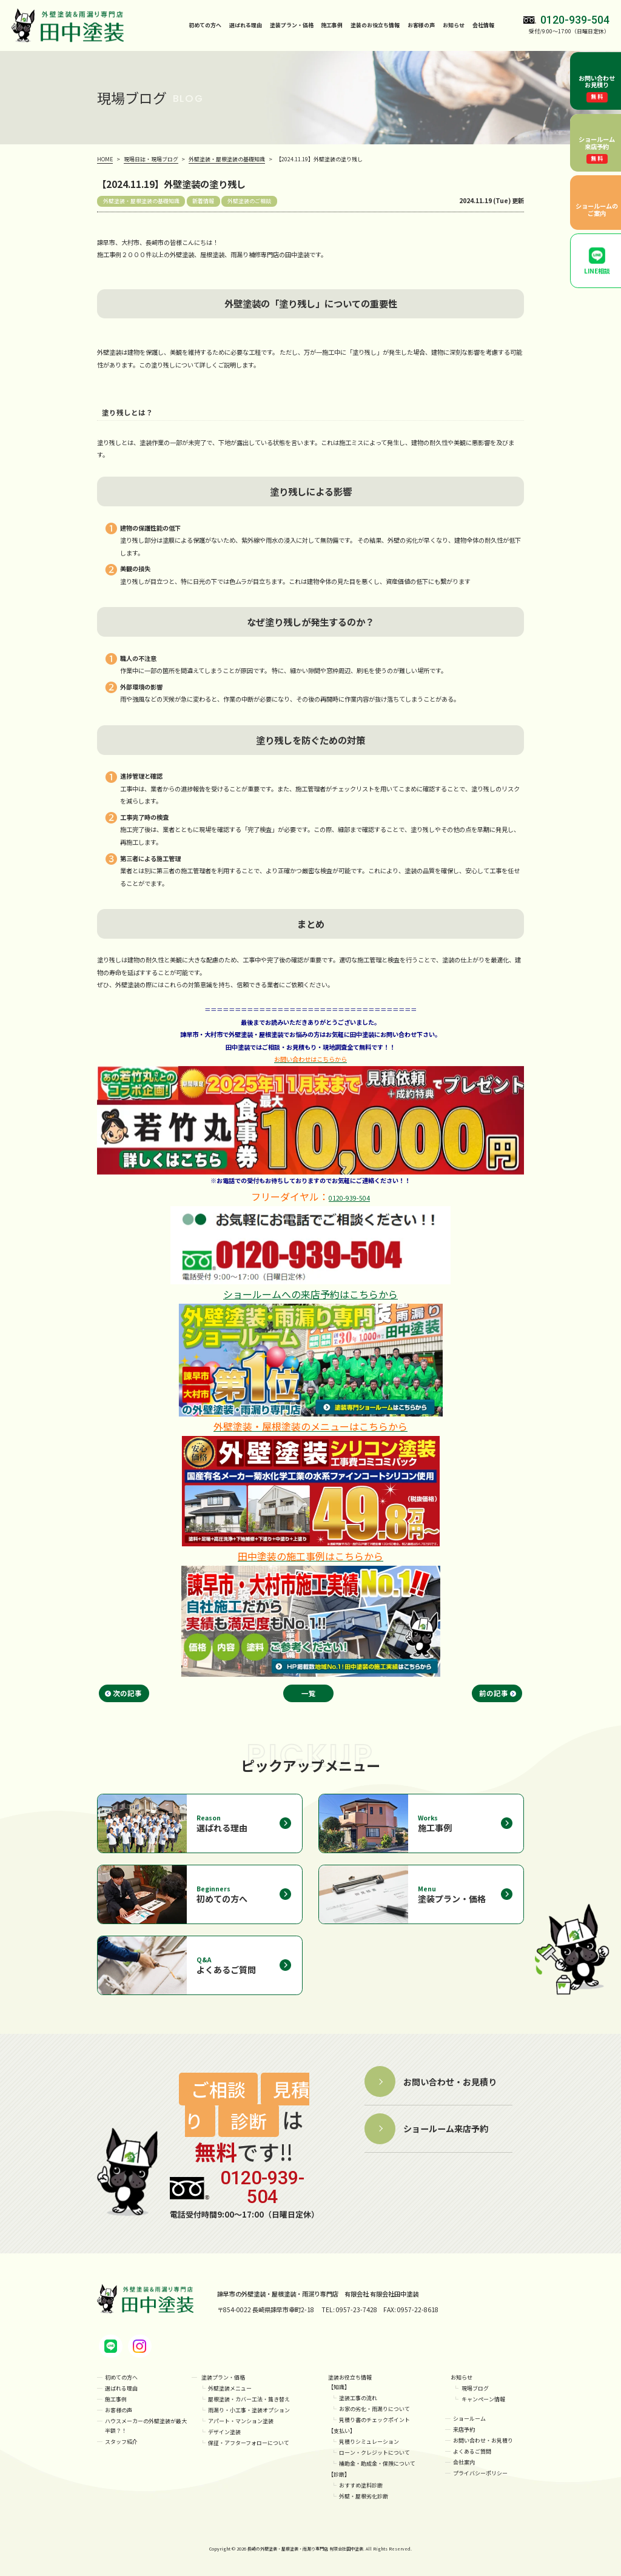 This screenshot has height=2576, width=621. Describe the element at coordinates (121, 2442) in the screenshot. I see `スタッフ紹介` at that location.